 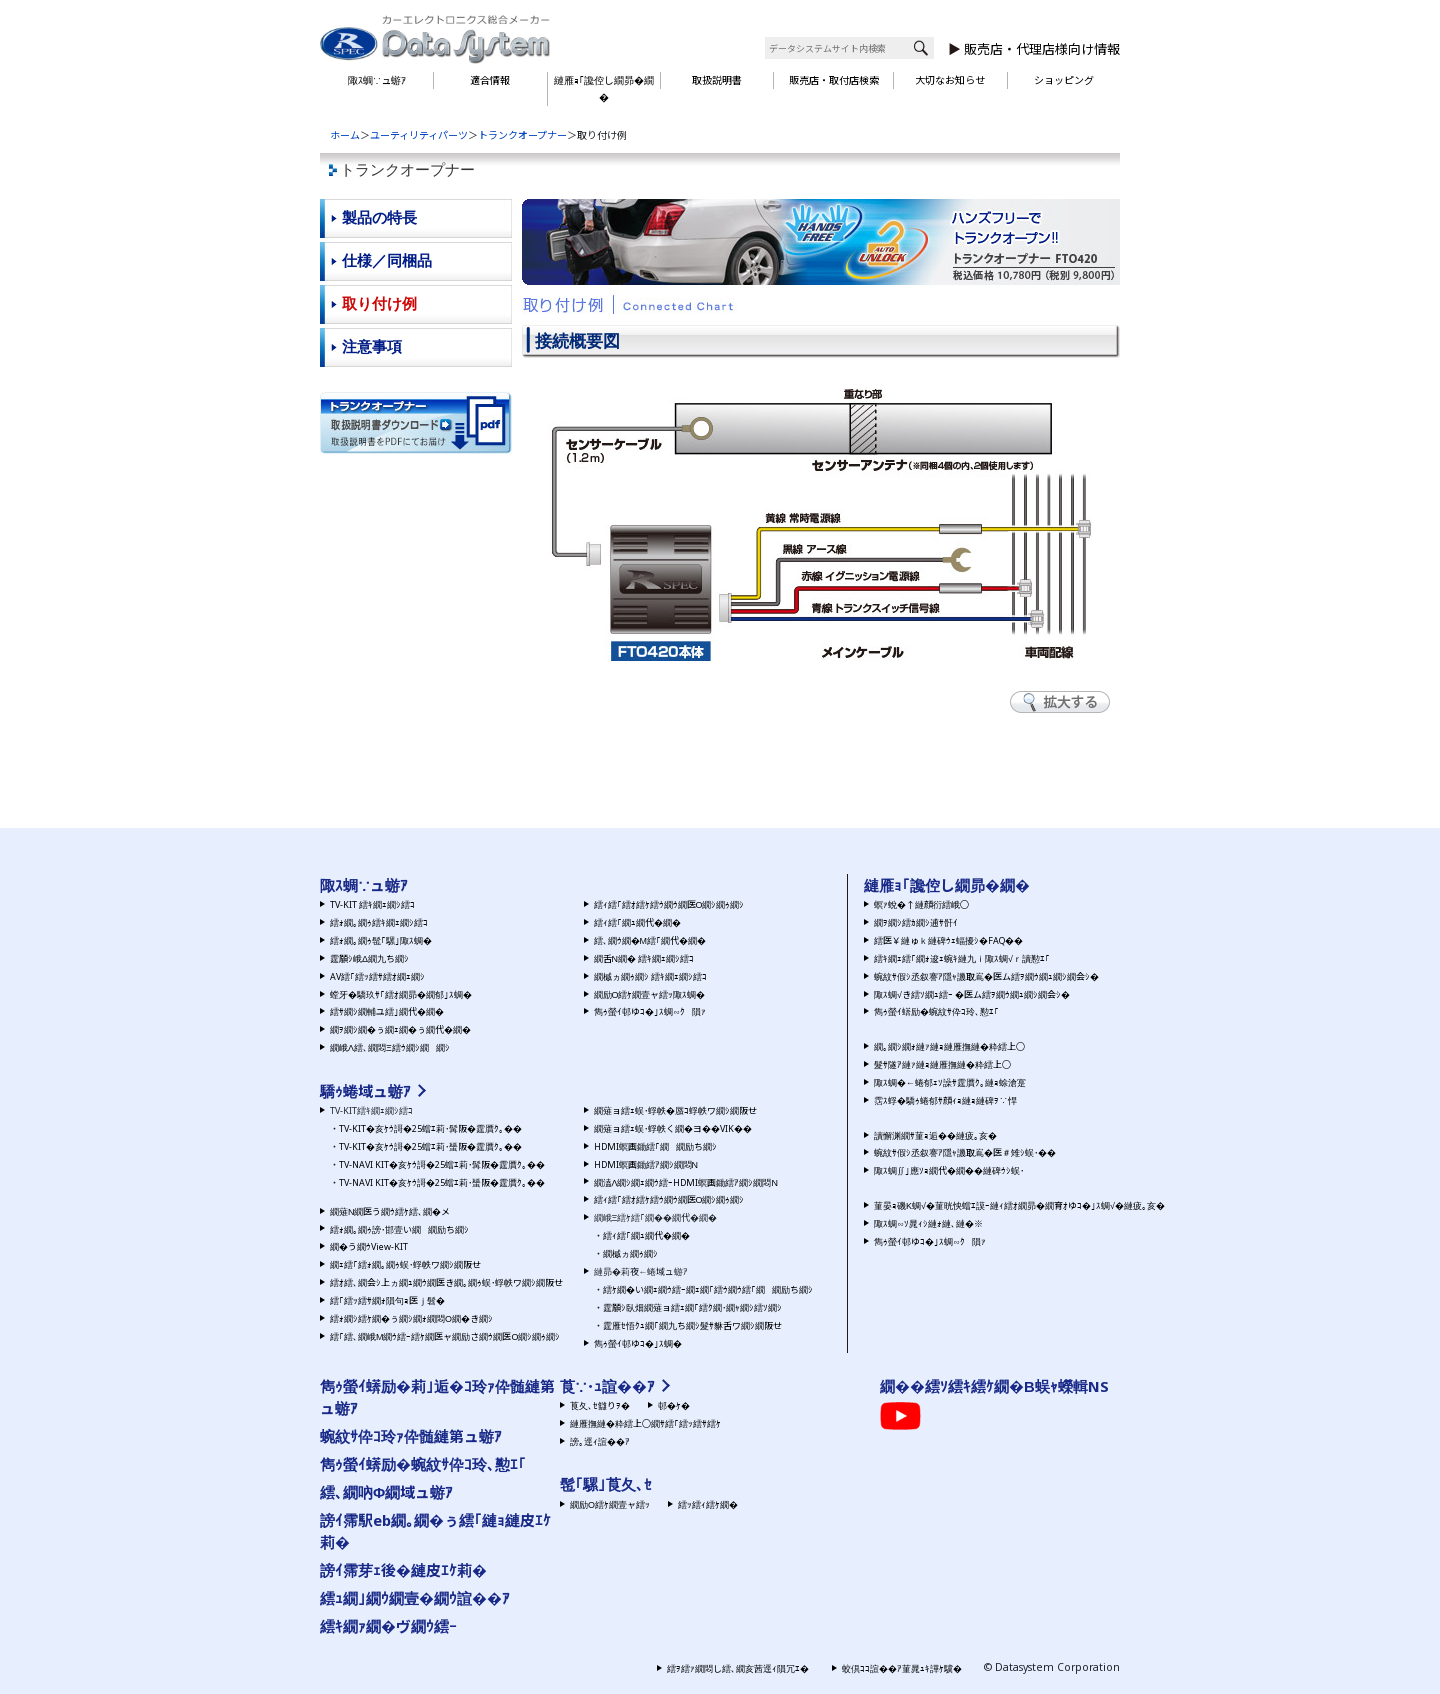 I want to click on 販売店・代理店様向け情報, so click(x=1042, y=49).